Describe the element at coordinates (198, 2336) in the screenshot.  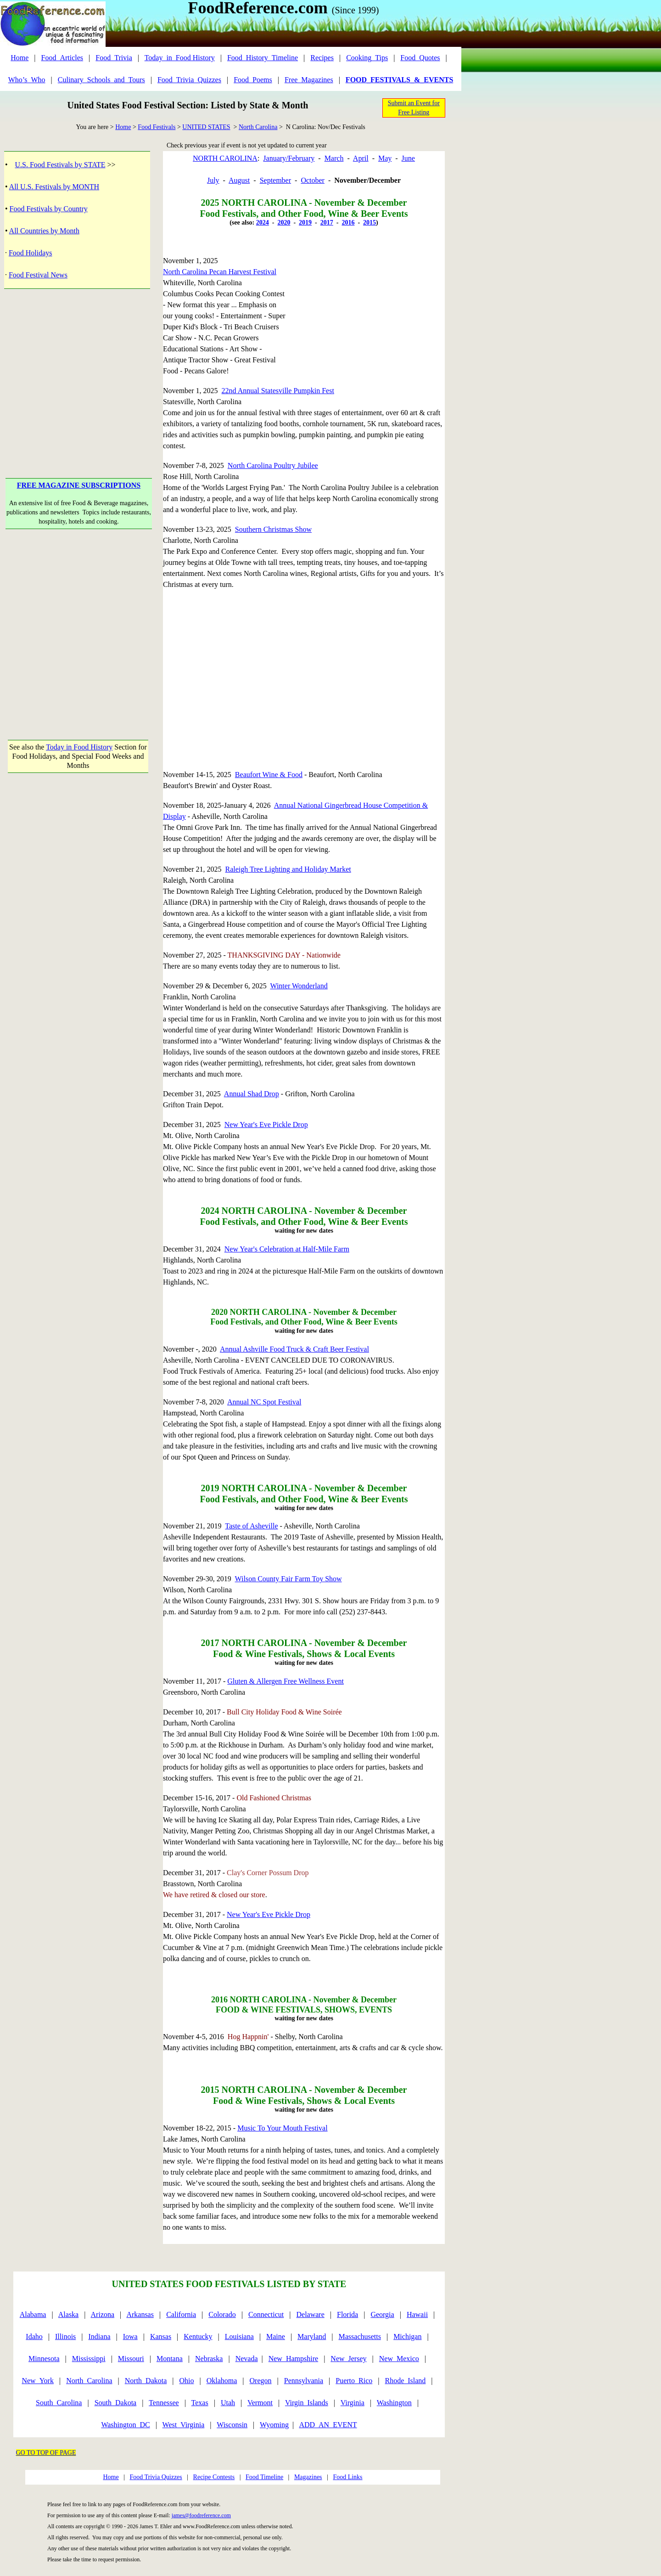
I see `Kentucky` at that location.